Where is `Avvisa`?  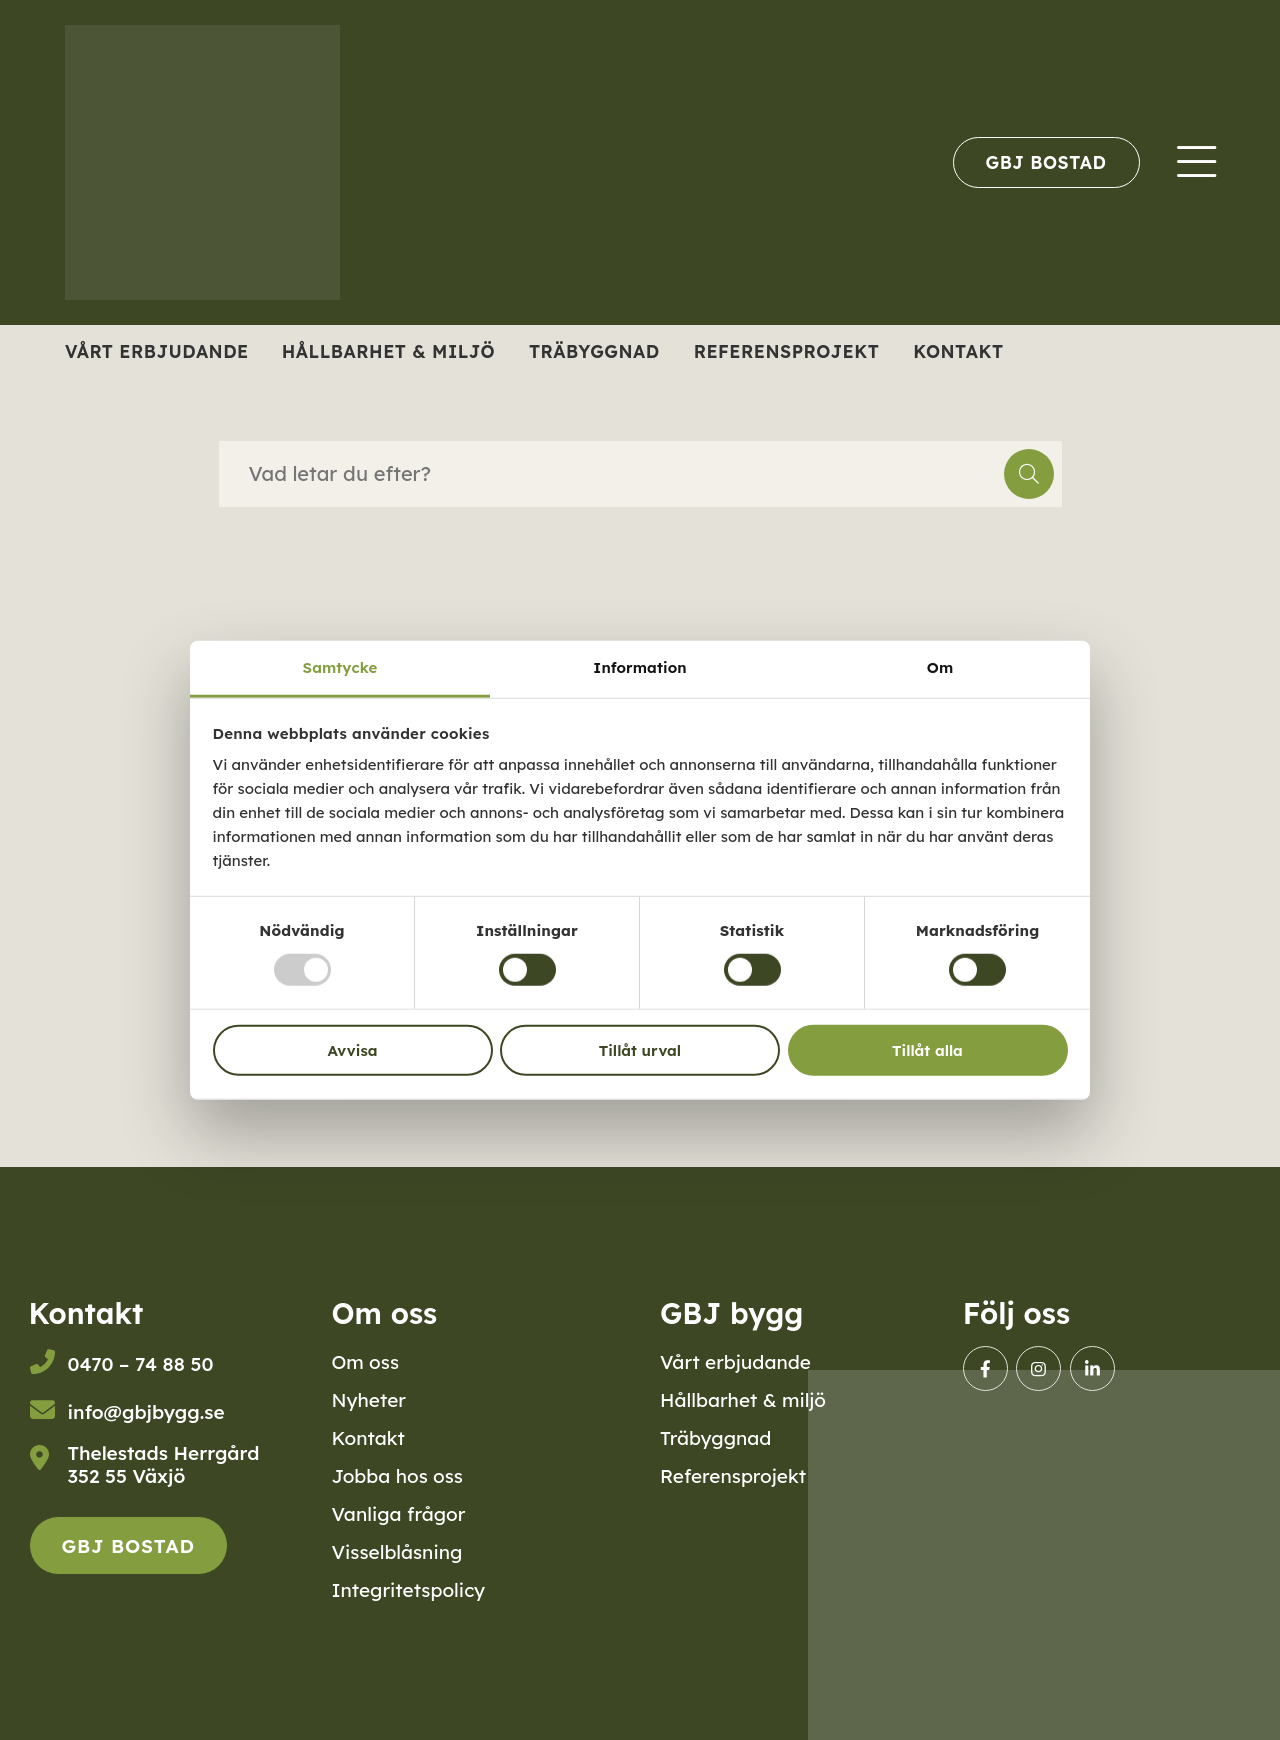 Avvisa is located at coordinates (353, 1050).